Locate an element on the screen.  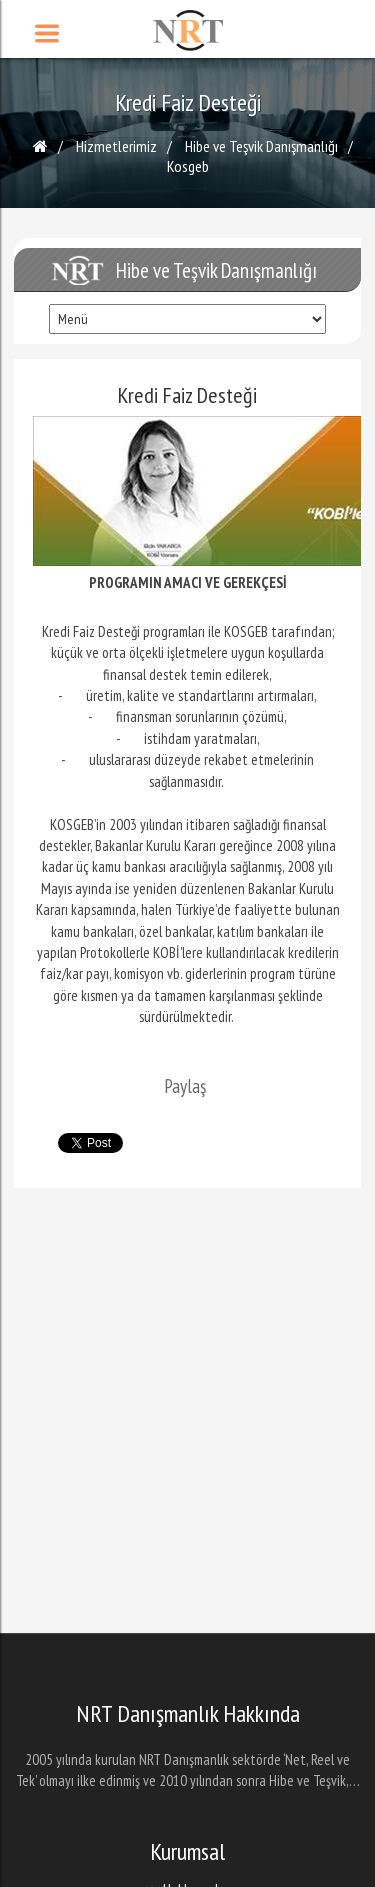
Kosgeb is located at coordinates (188, 166).